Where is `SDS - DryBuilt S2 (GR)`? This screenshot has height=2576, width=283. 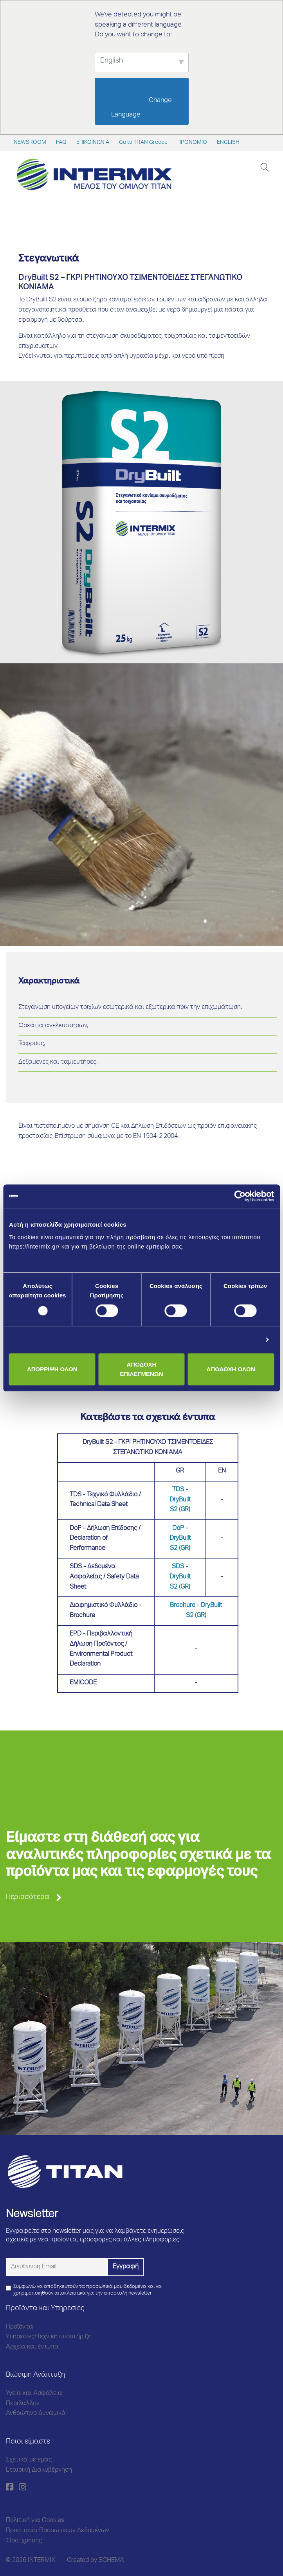
SDS - DryBuilt S2 (GR) is located at coordinates (180, 1577).